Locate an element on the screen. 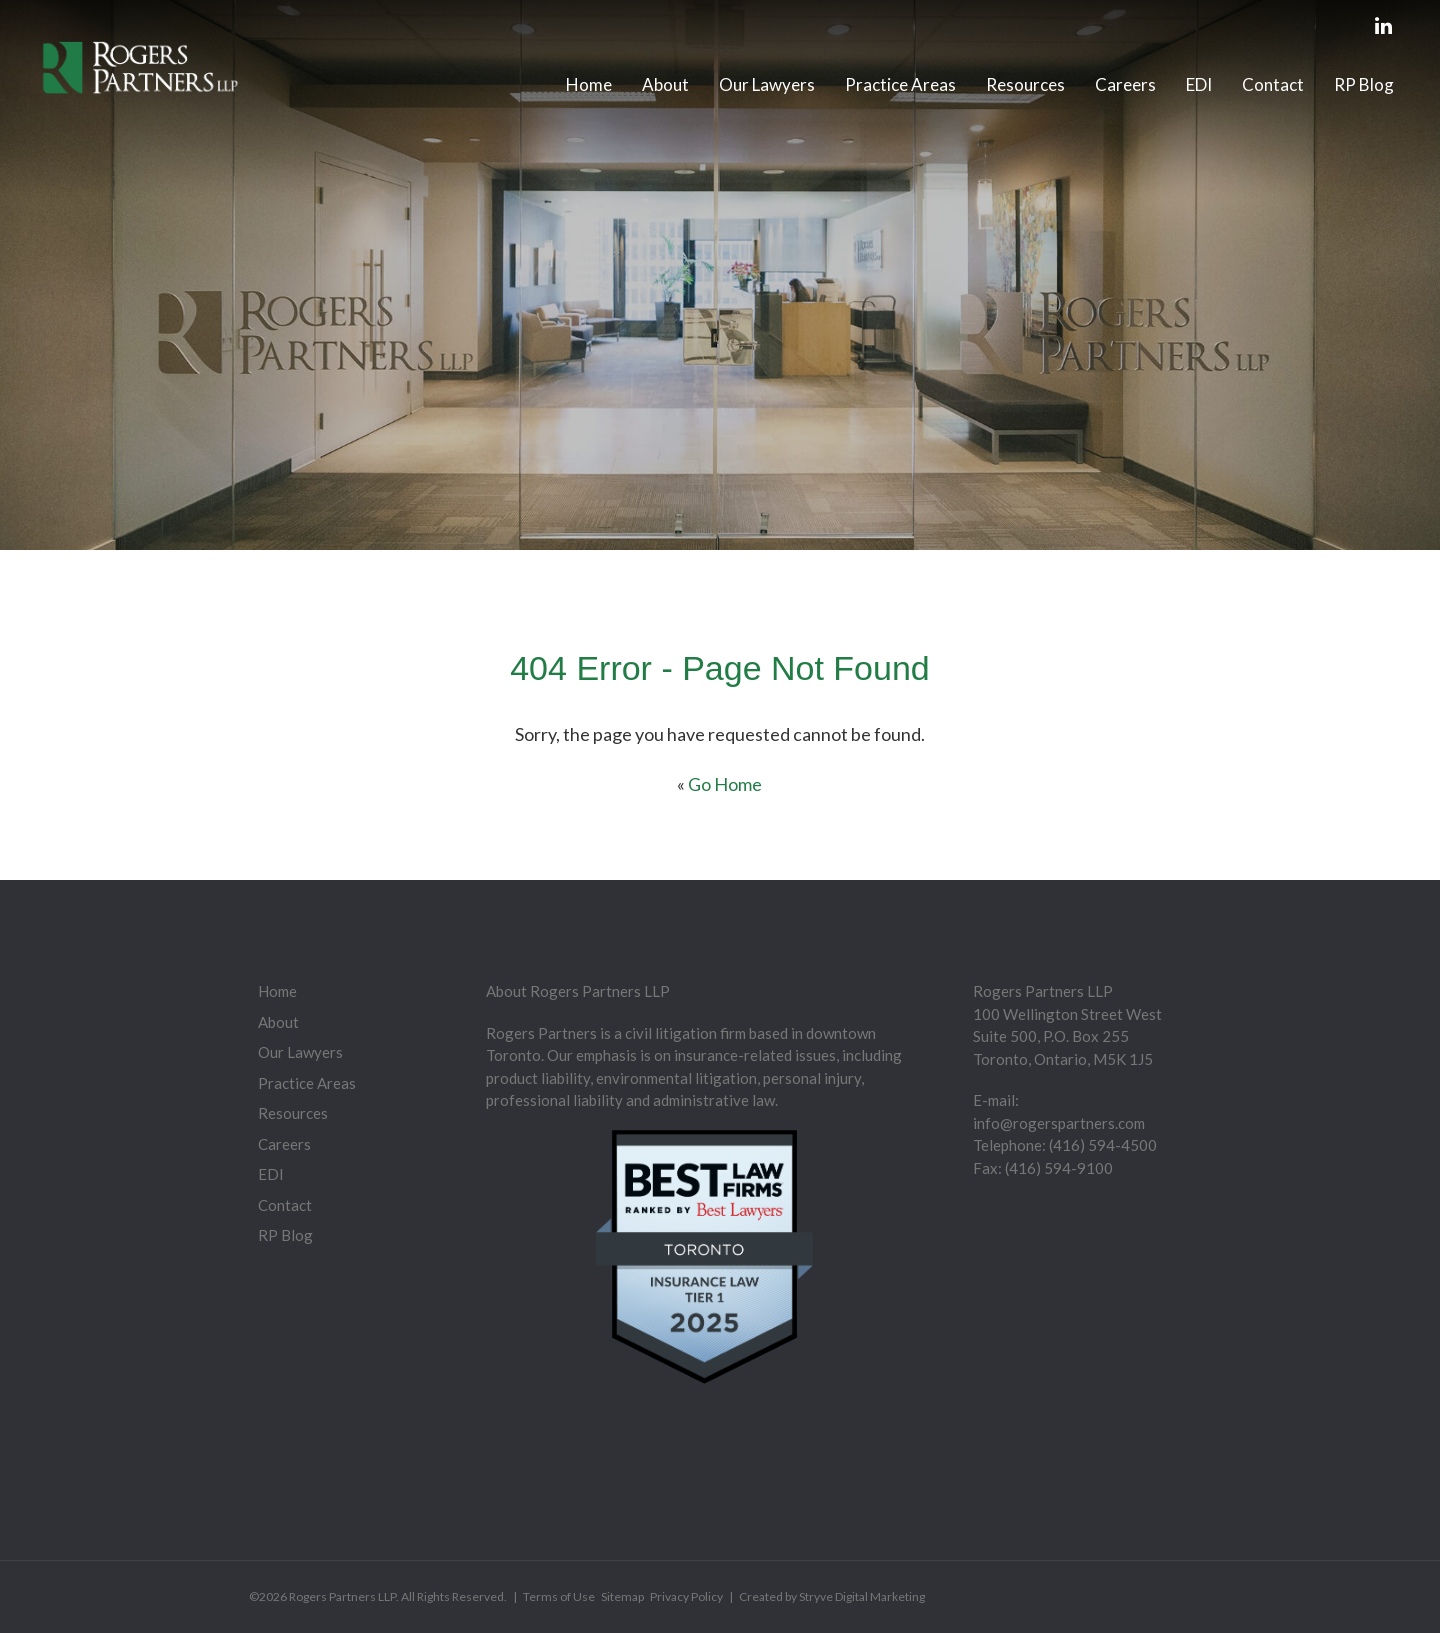 The height and width of the screenshot is (1633, 1440). RP Blog is located at coordinates (1364, 84).